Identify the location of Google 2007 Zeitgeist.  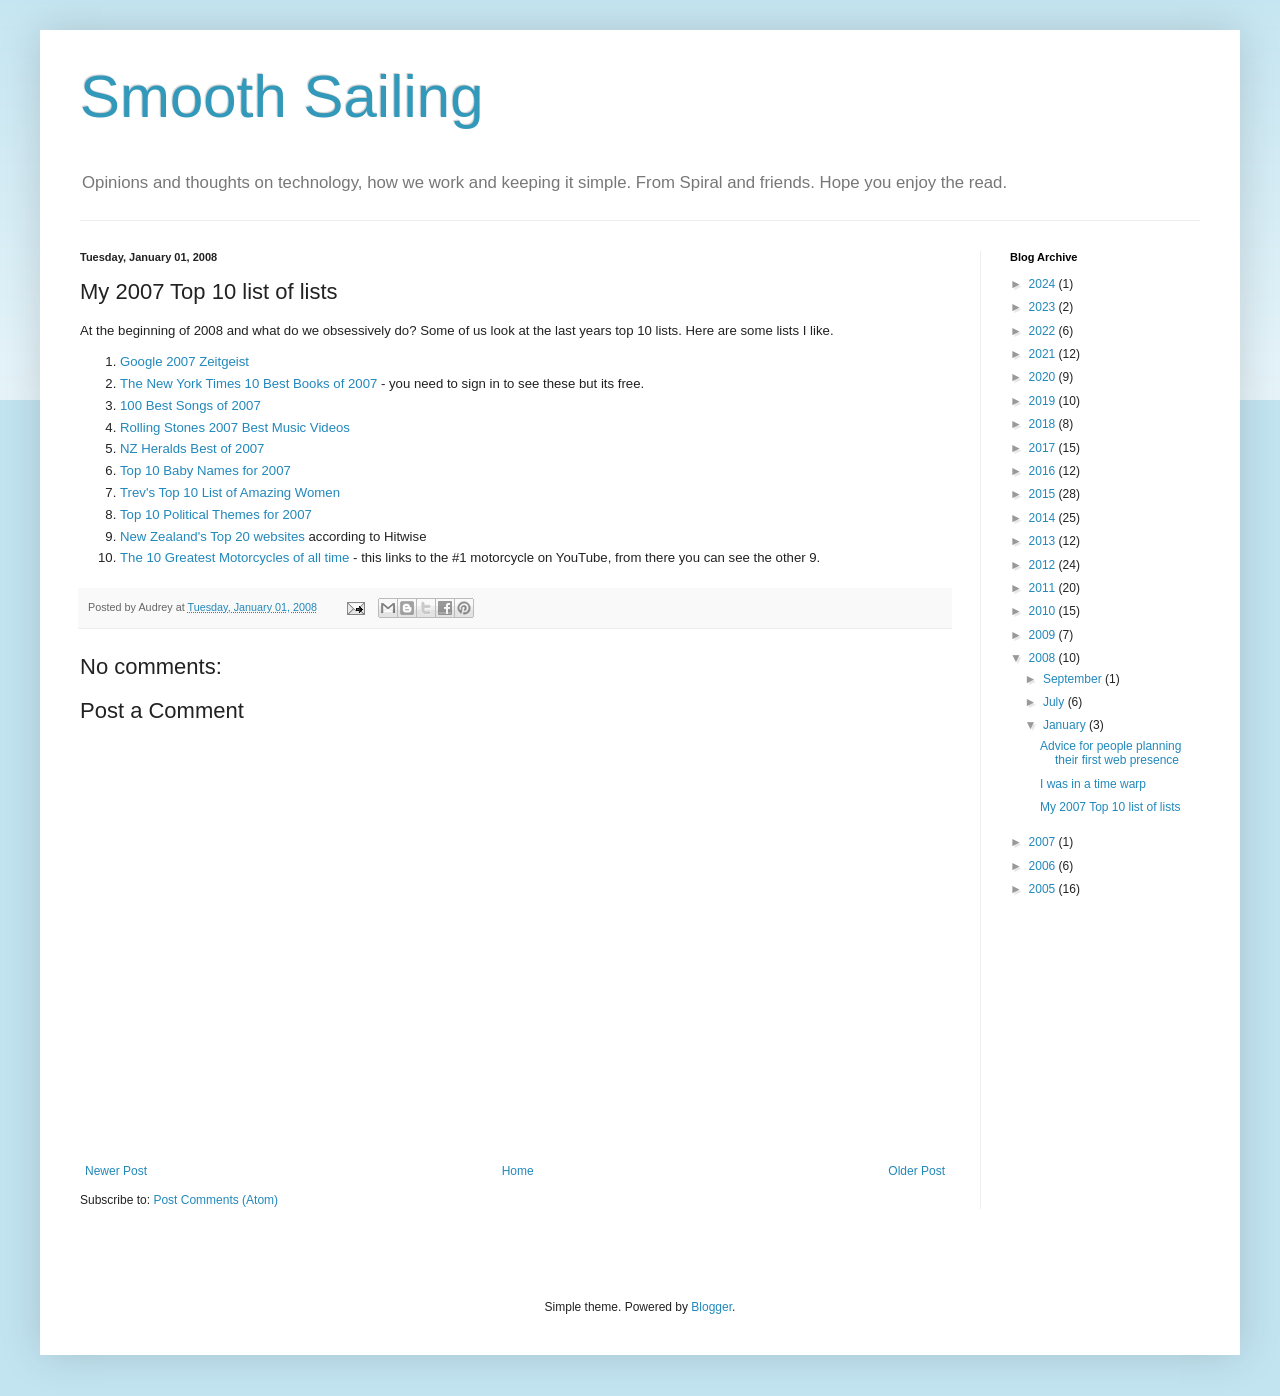
(184, 361).